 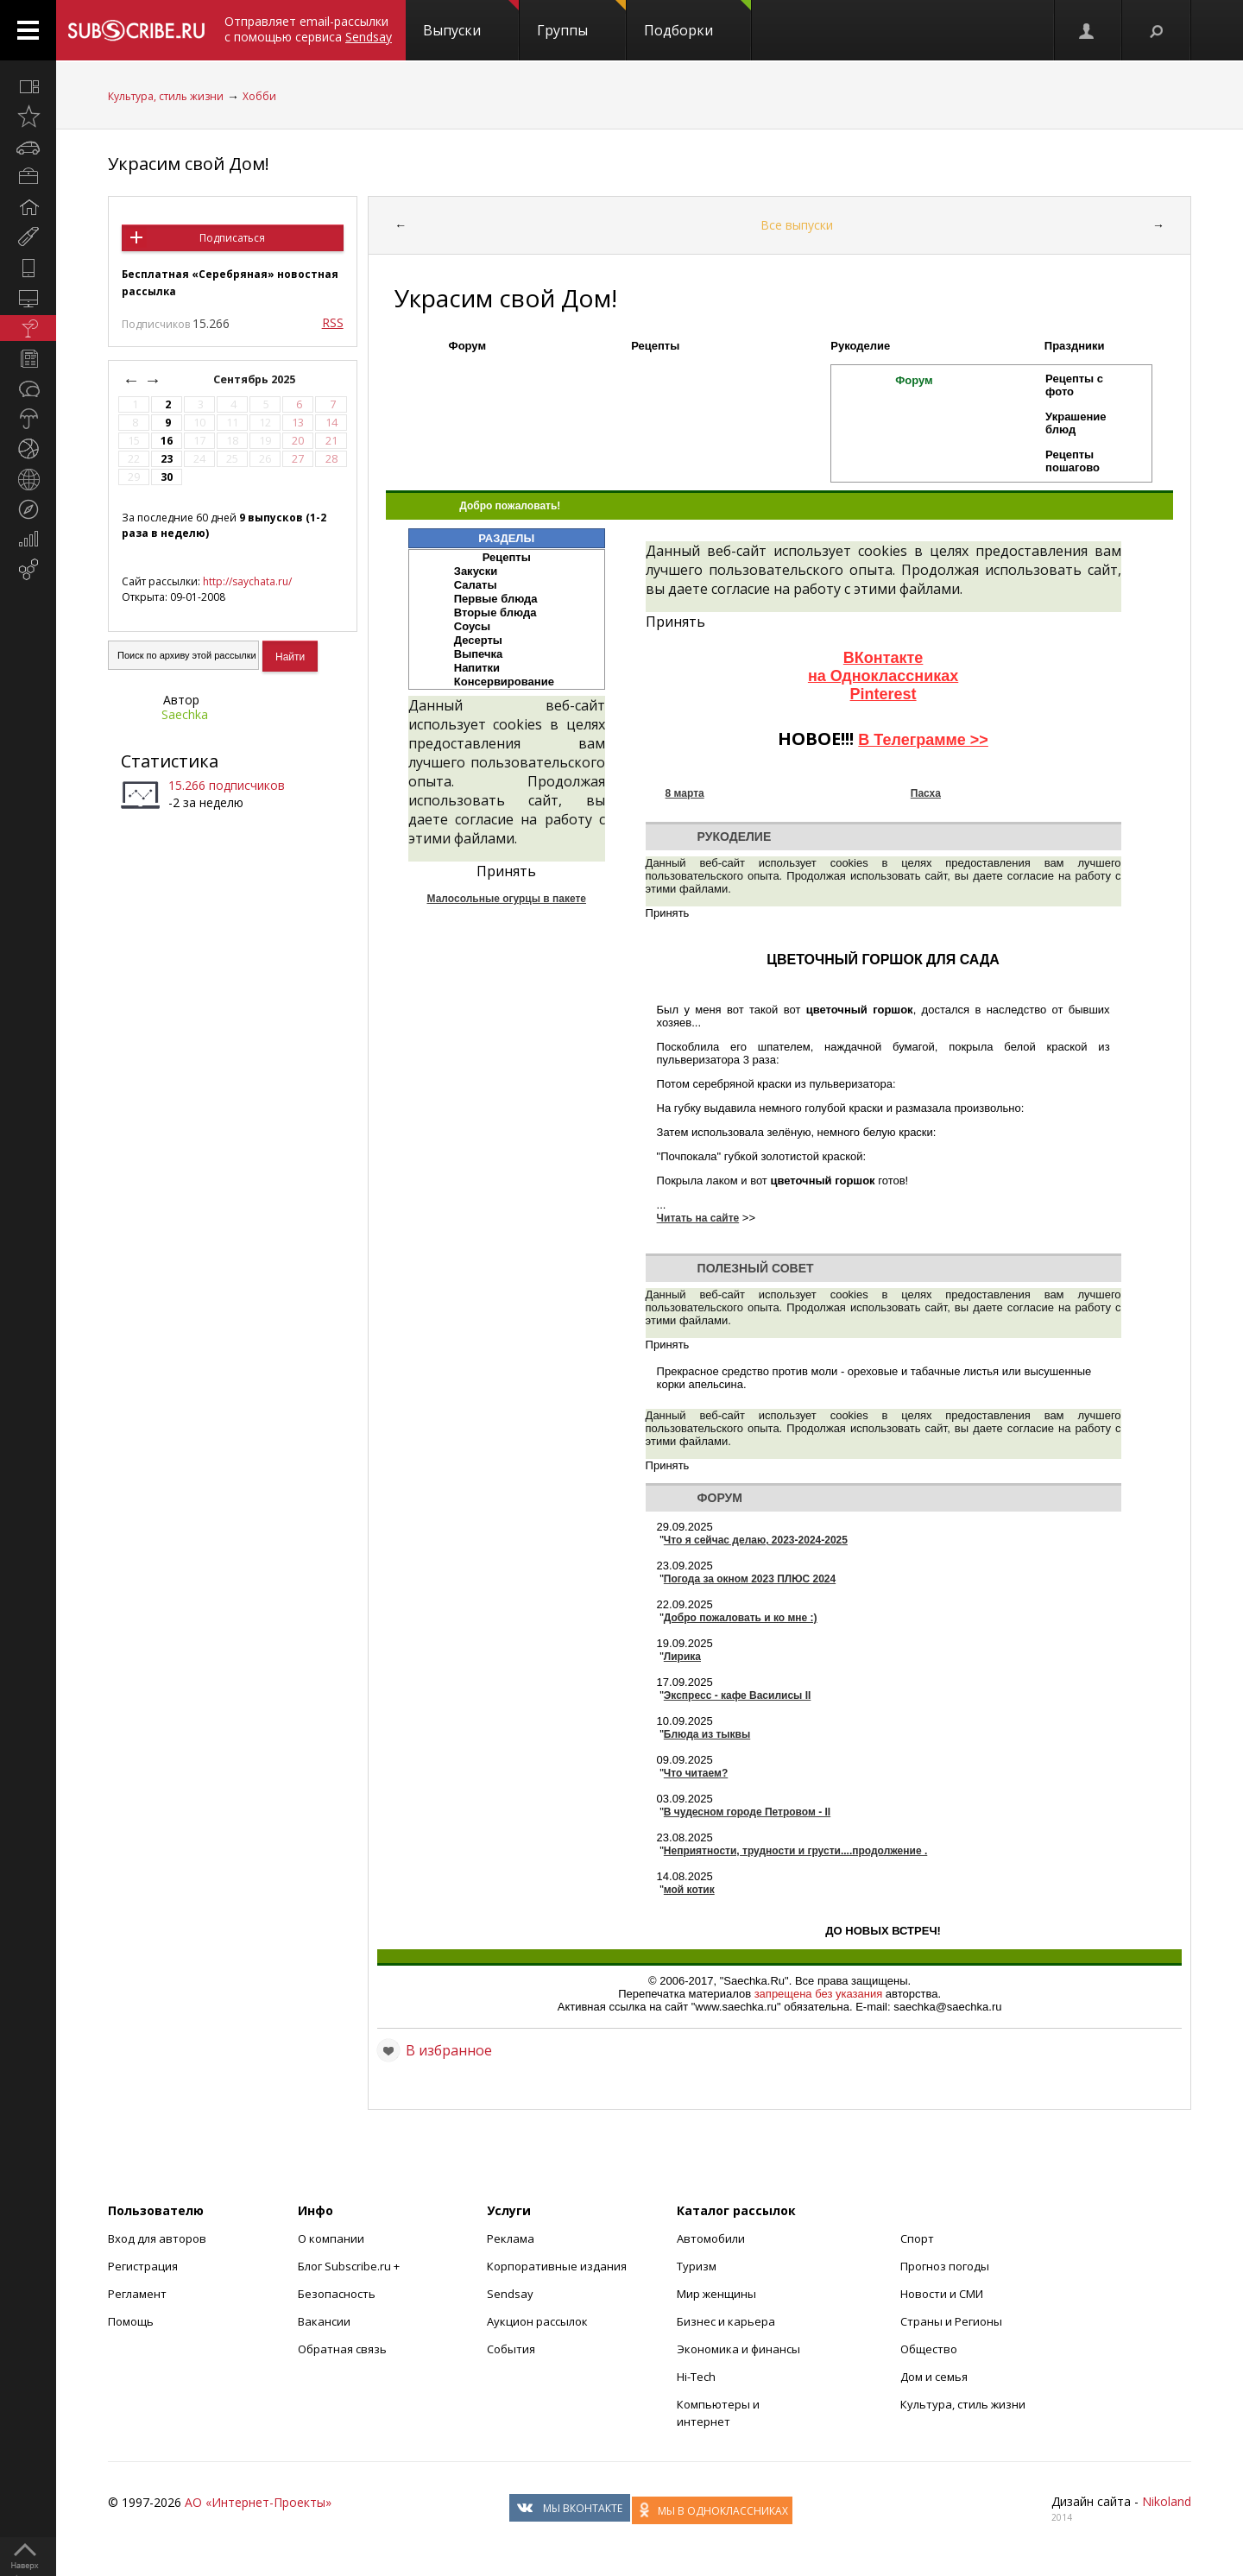 What do you see at coordinates (507, 899) in the screenshot?
I see `Малосольные огурцы в пакете` at bounding box center [507, 899].